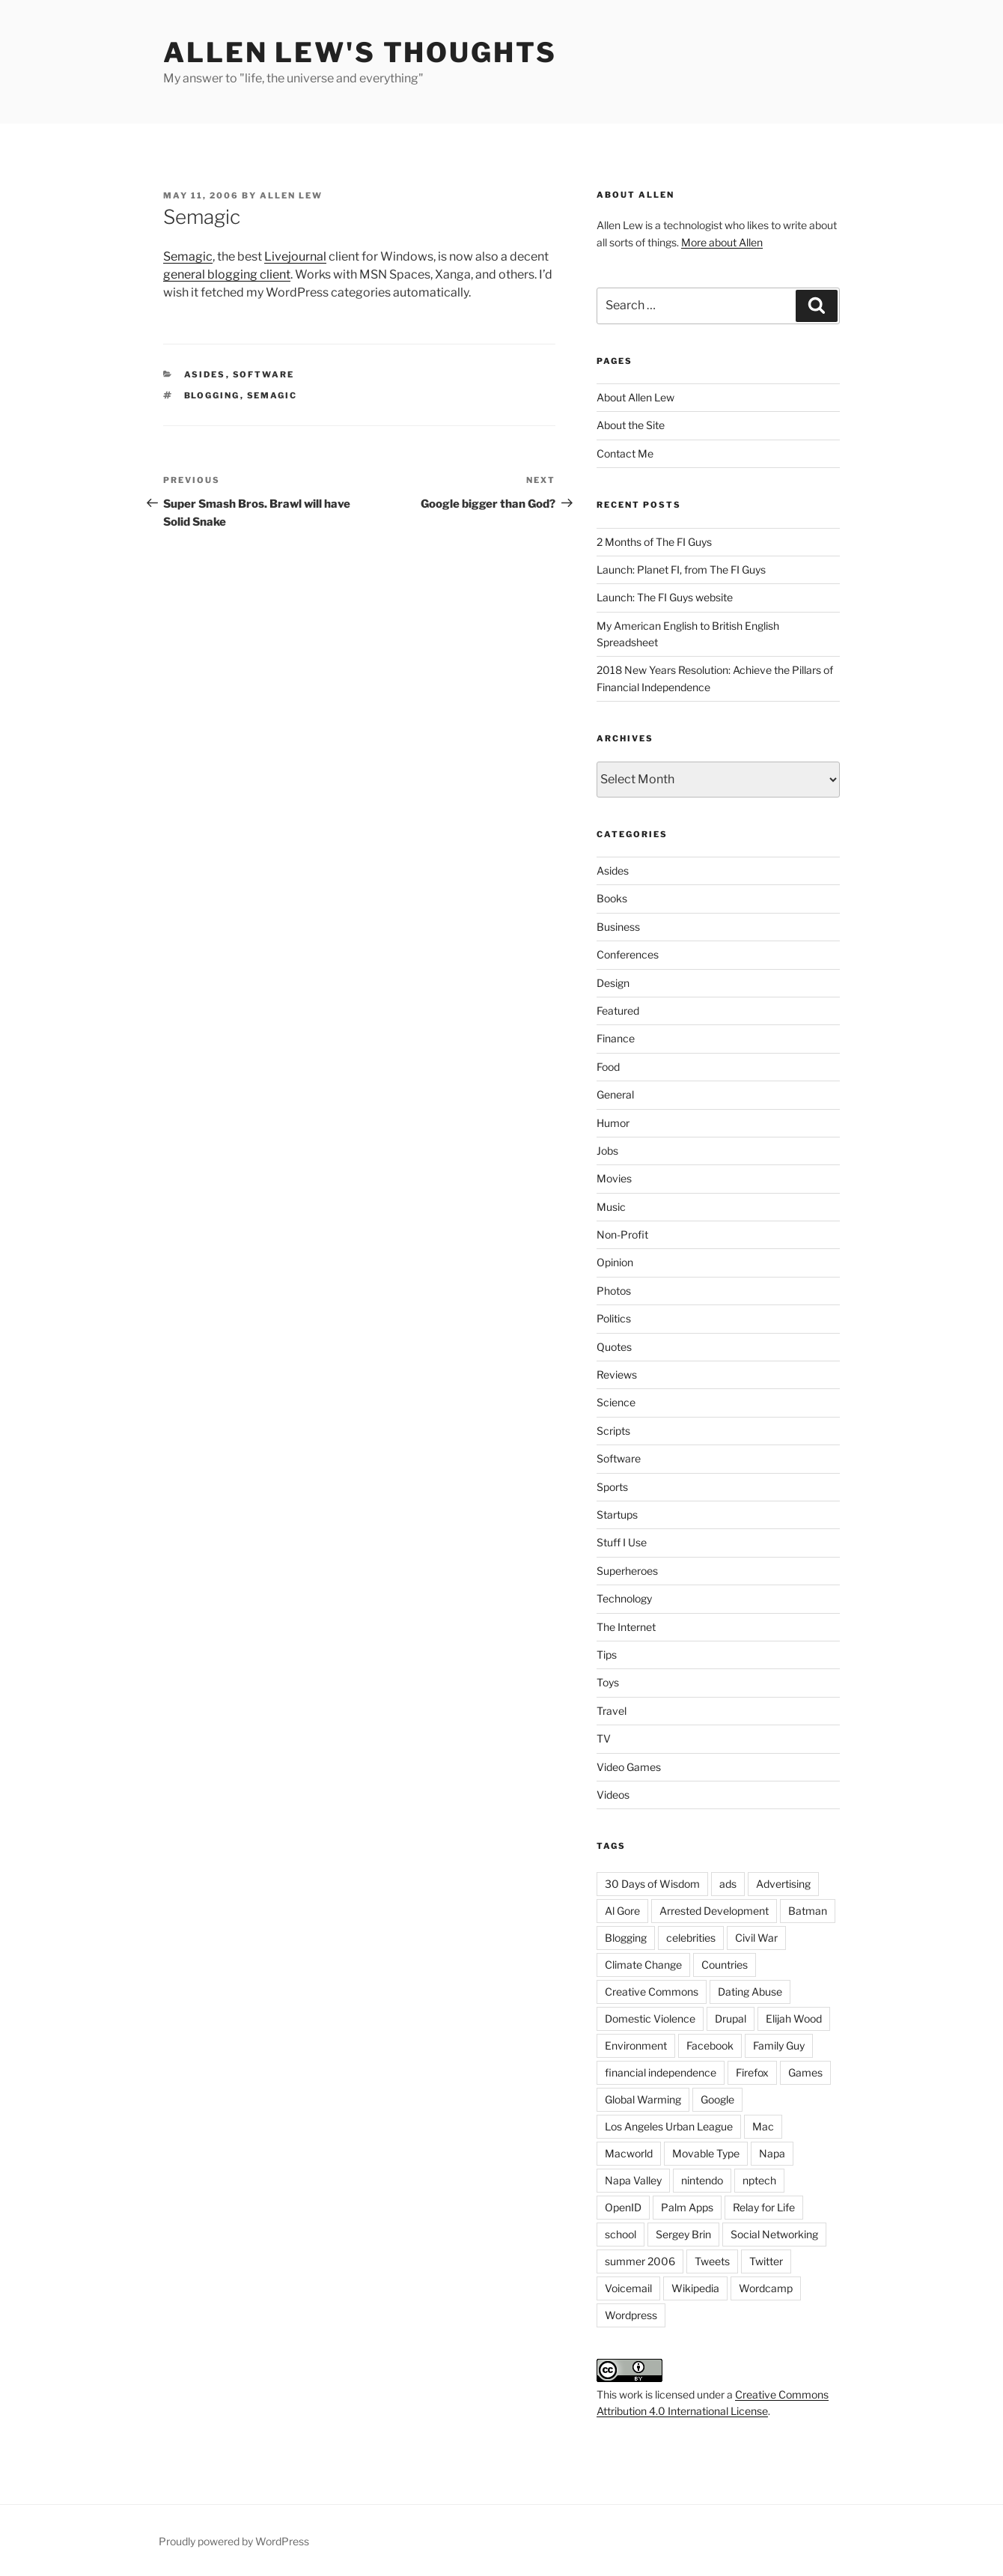 The image size is (1003, 2576). Describe the element at coordinates (628, 954) in the screenshot. I see `Conferences` at that location.